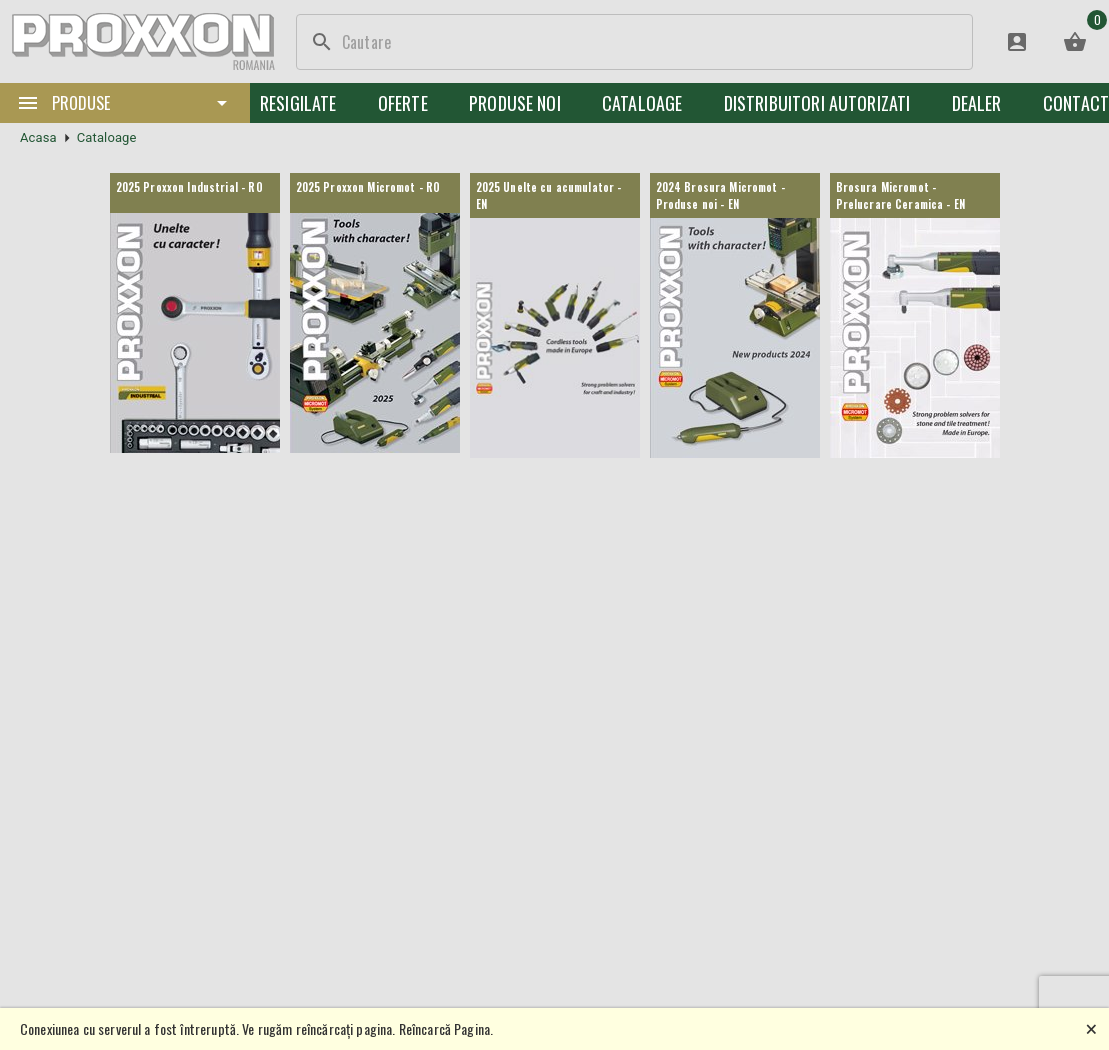 This screenshot has width=1109, height=1050. Describe the element at coordinates (403, 103) in the screenshot. I see `Oferte` at that location.